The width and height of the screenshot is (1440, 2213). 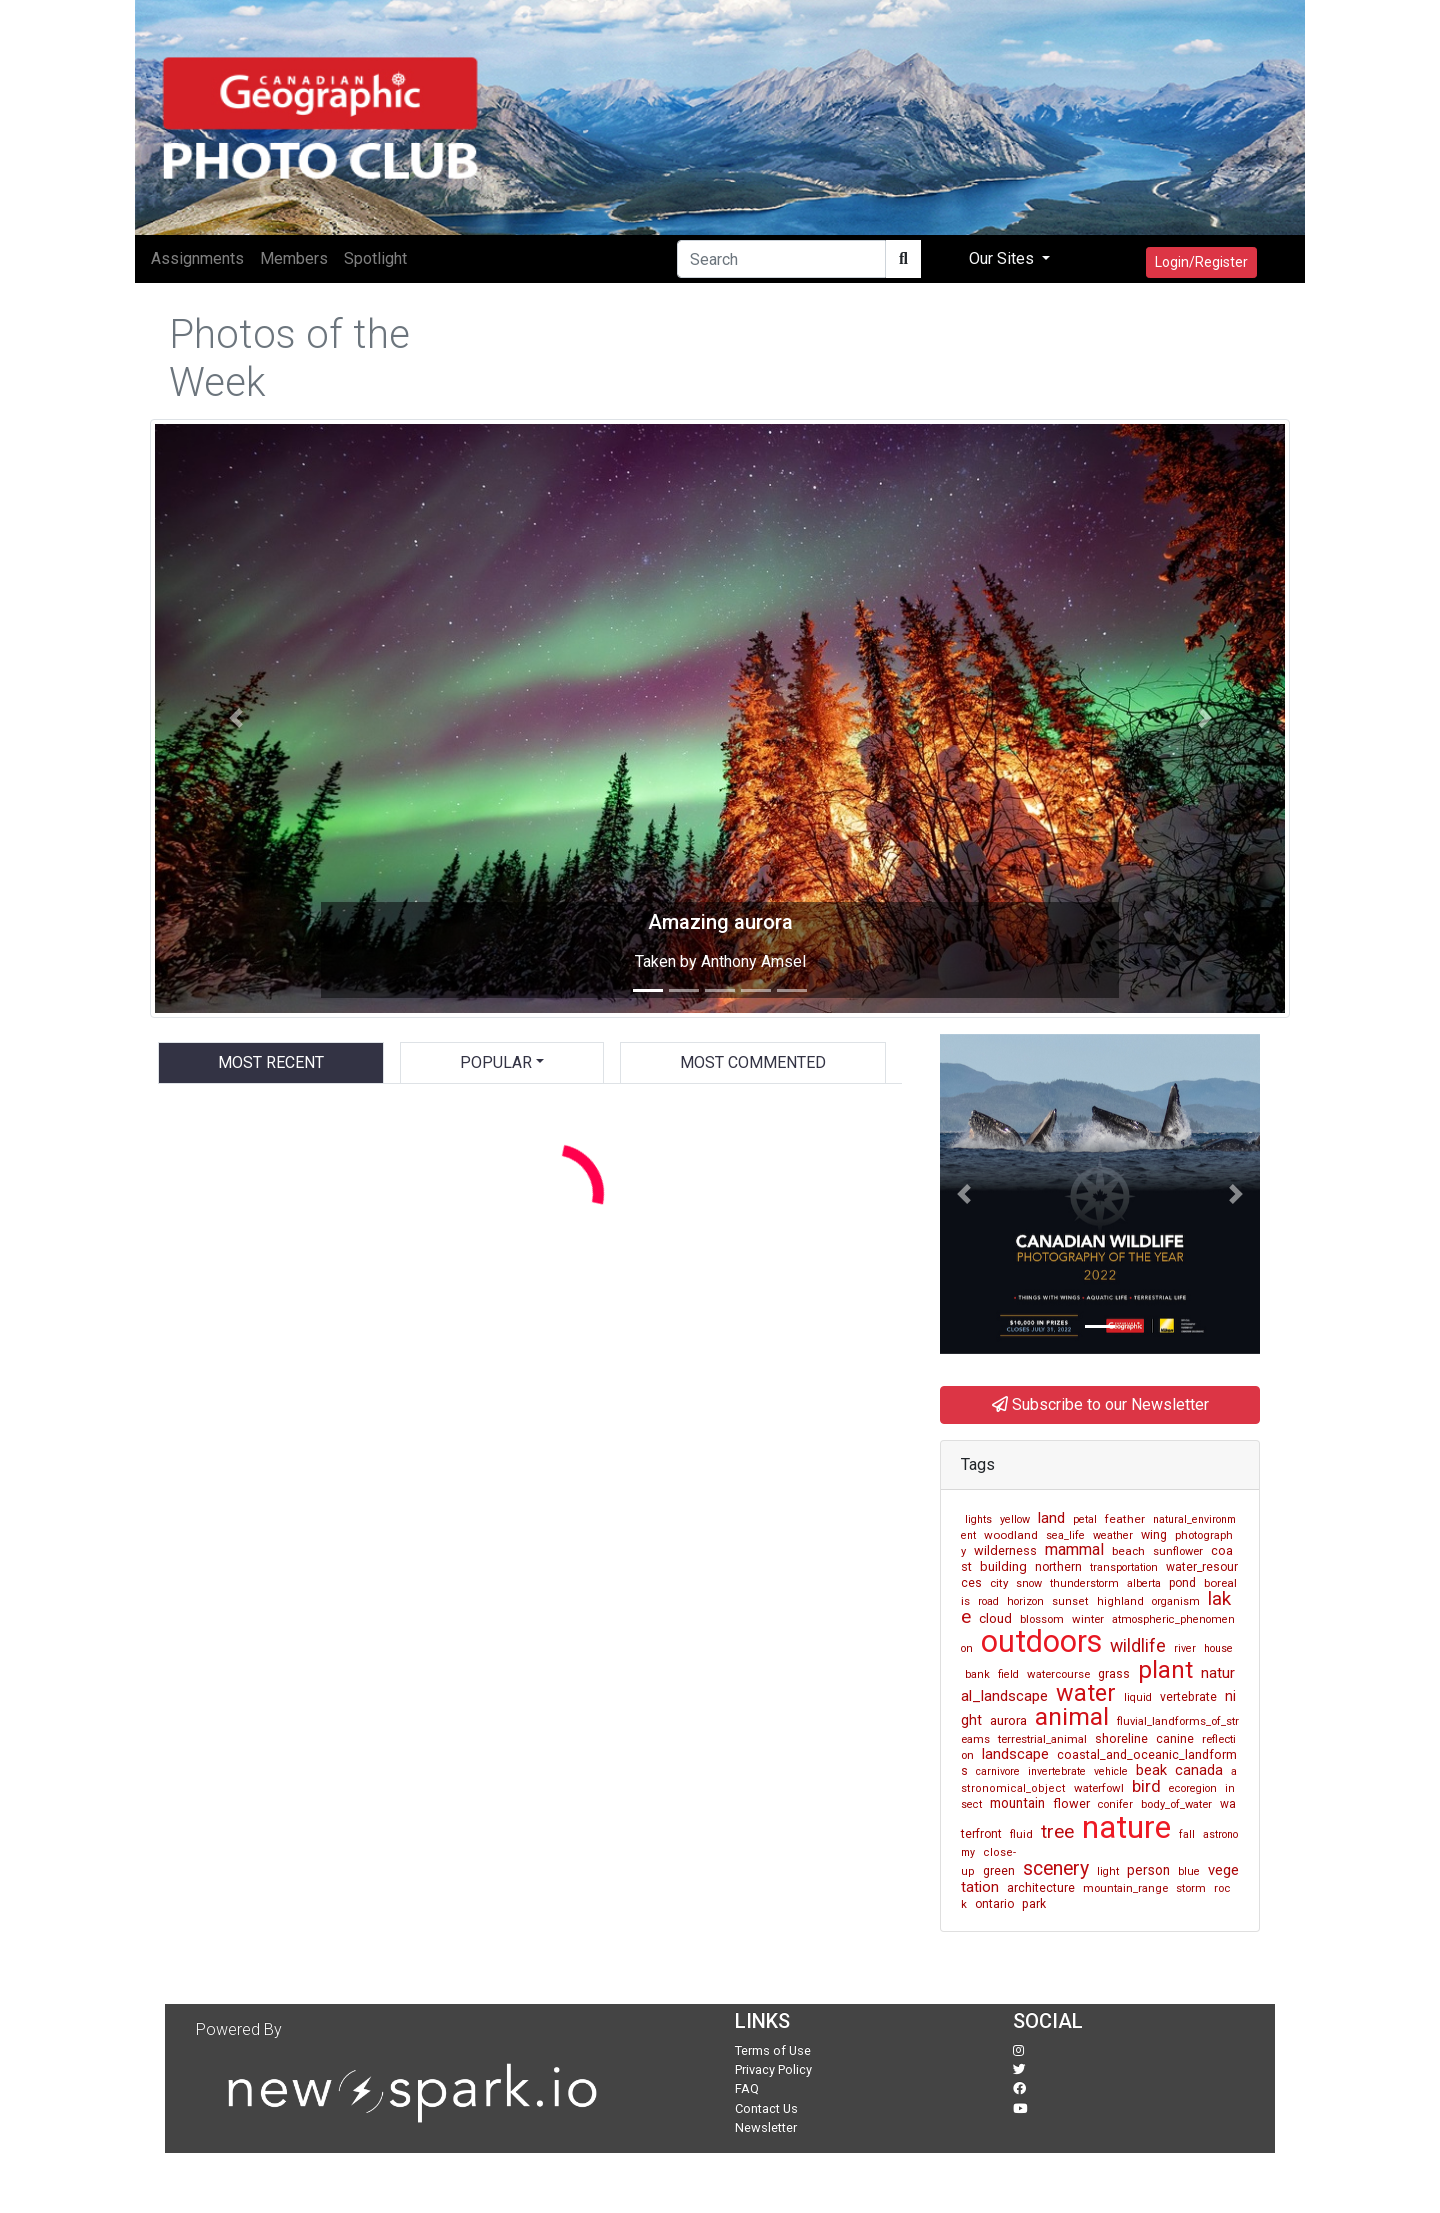 What do you see at coordinates (496, 1062) in the screenshot?
I see `Popular [button]` at bounding box center [496, 1062].